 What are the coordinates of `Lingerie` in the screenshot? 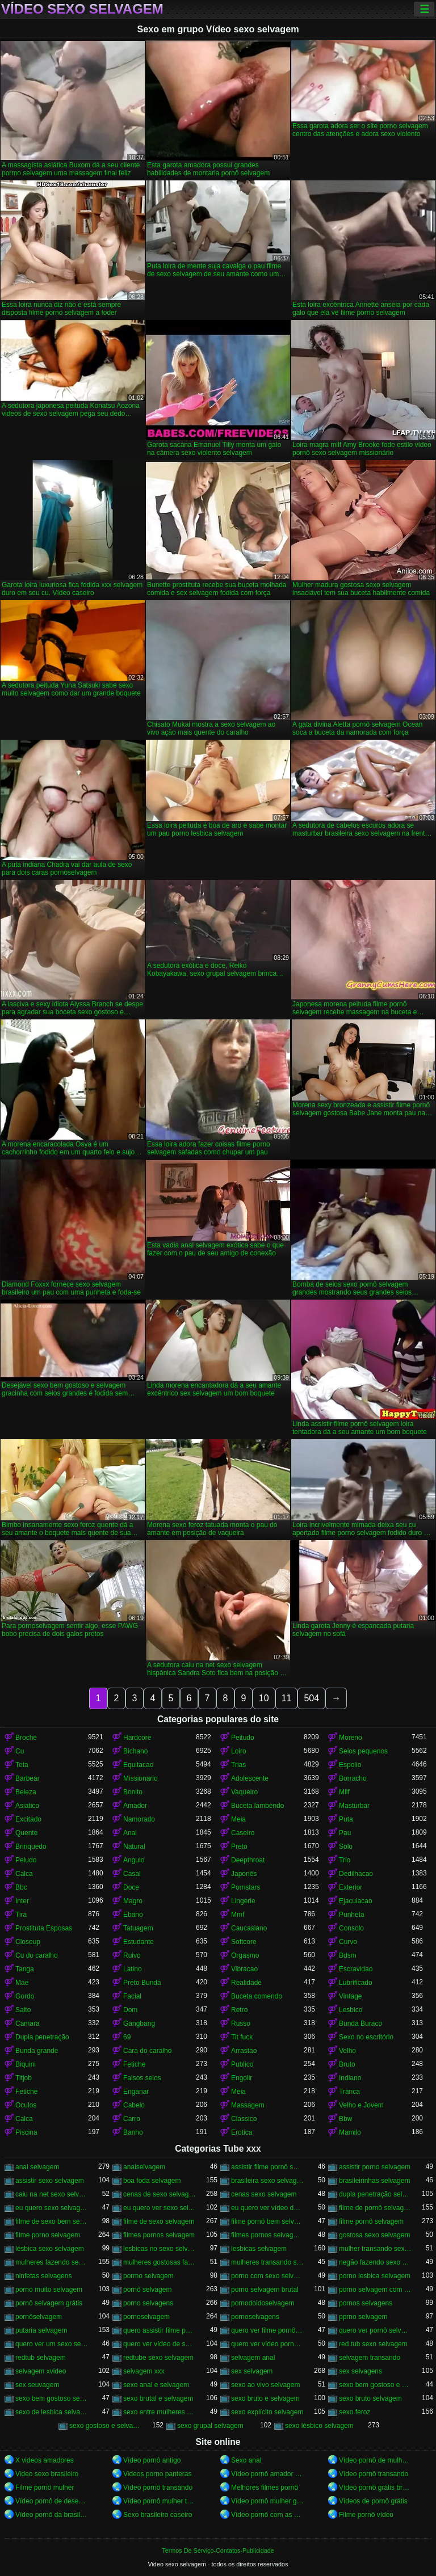 It's located at (243, 1901).